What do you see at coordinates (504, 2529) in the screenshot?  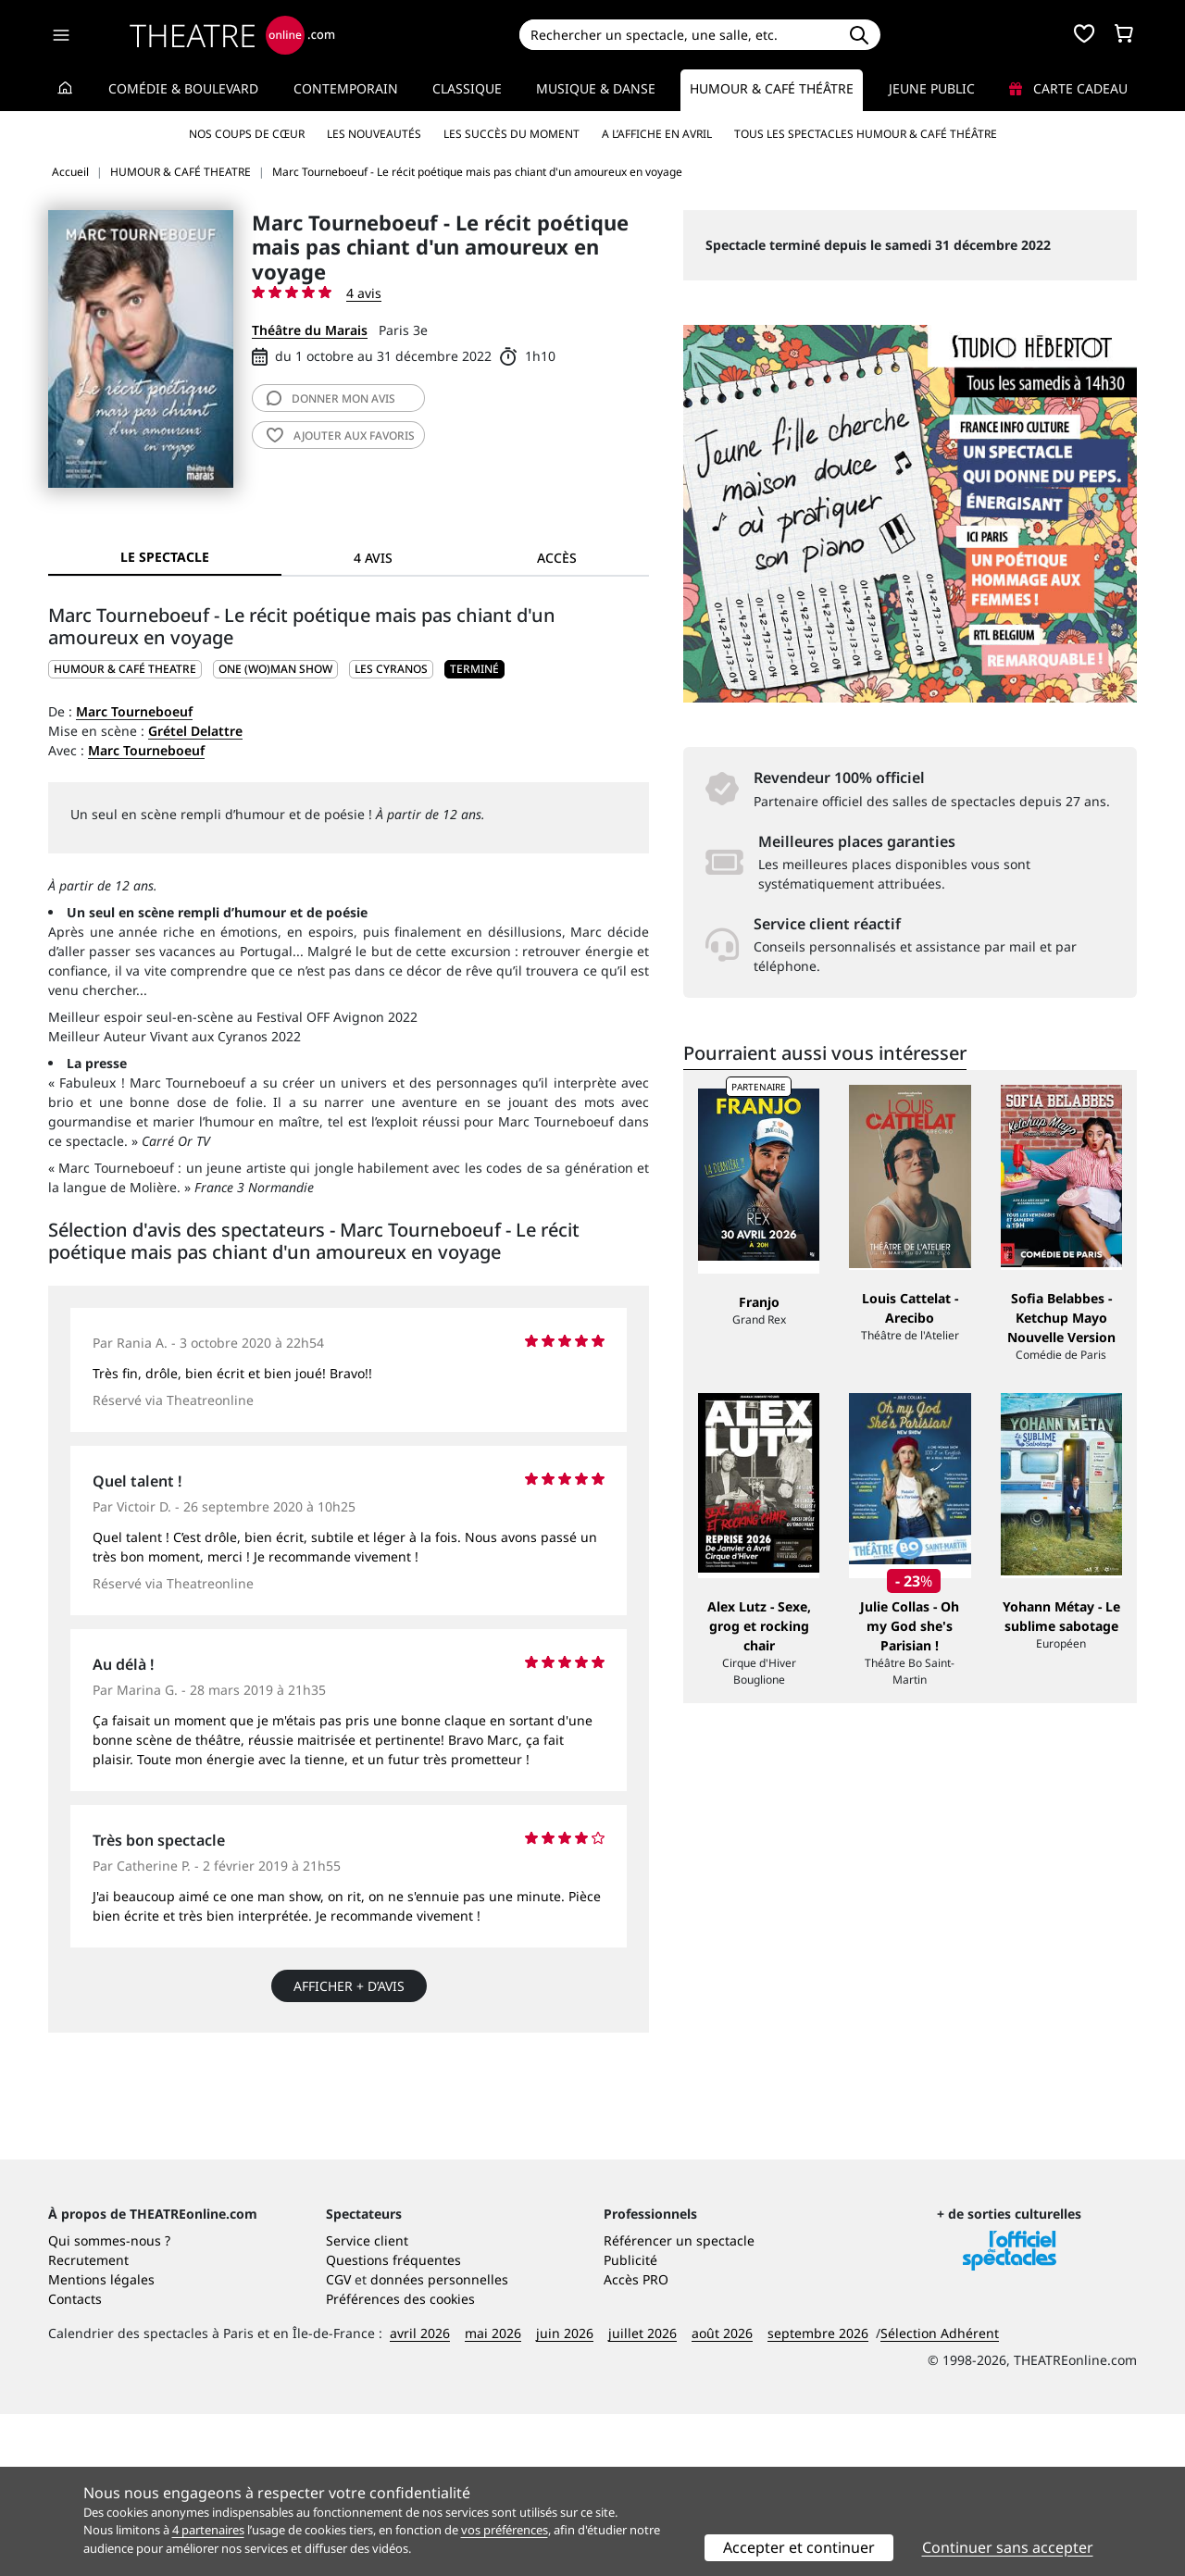 I see `vos préférences` at bounding box center [504, 2529].